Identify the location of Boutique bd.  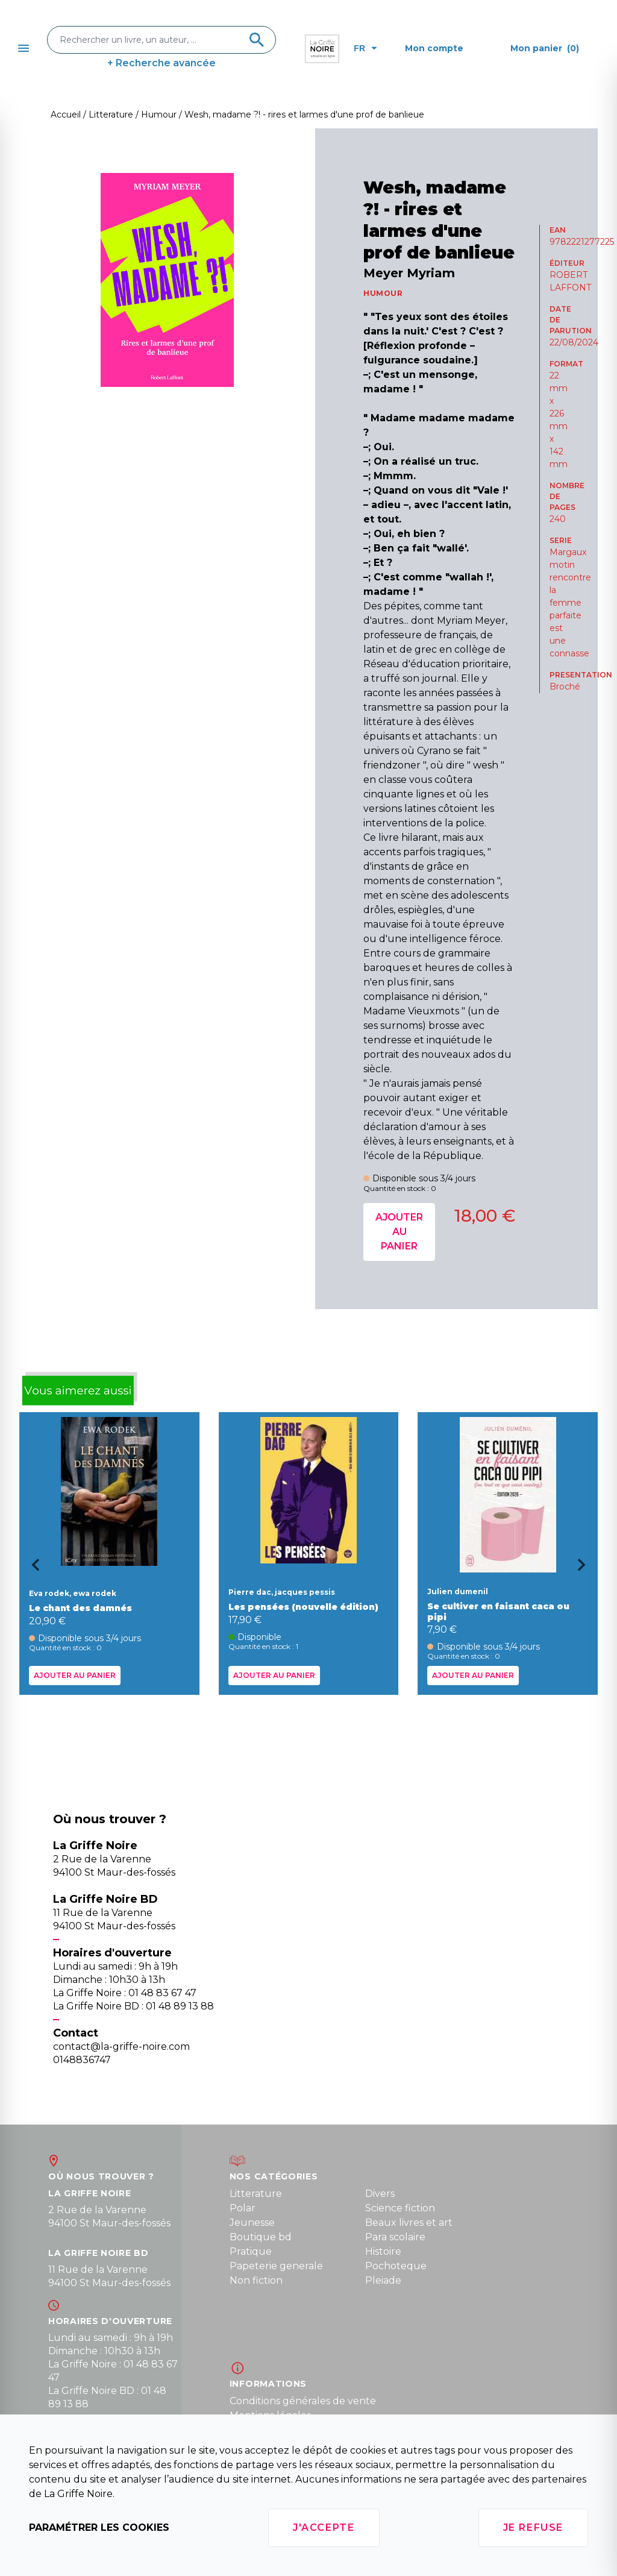
(261, 2237).